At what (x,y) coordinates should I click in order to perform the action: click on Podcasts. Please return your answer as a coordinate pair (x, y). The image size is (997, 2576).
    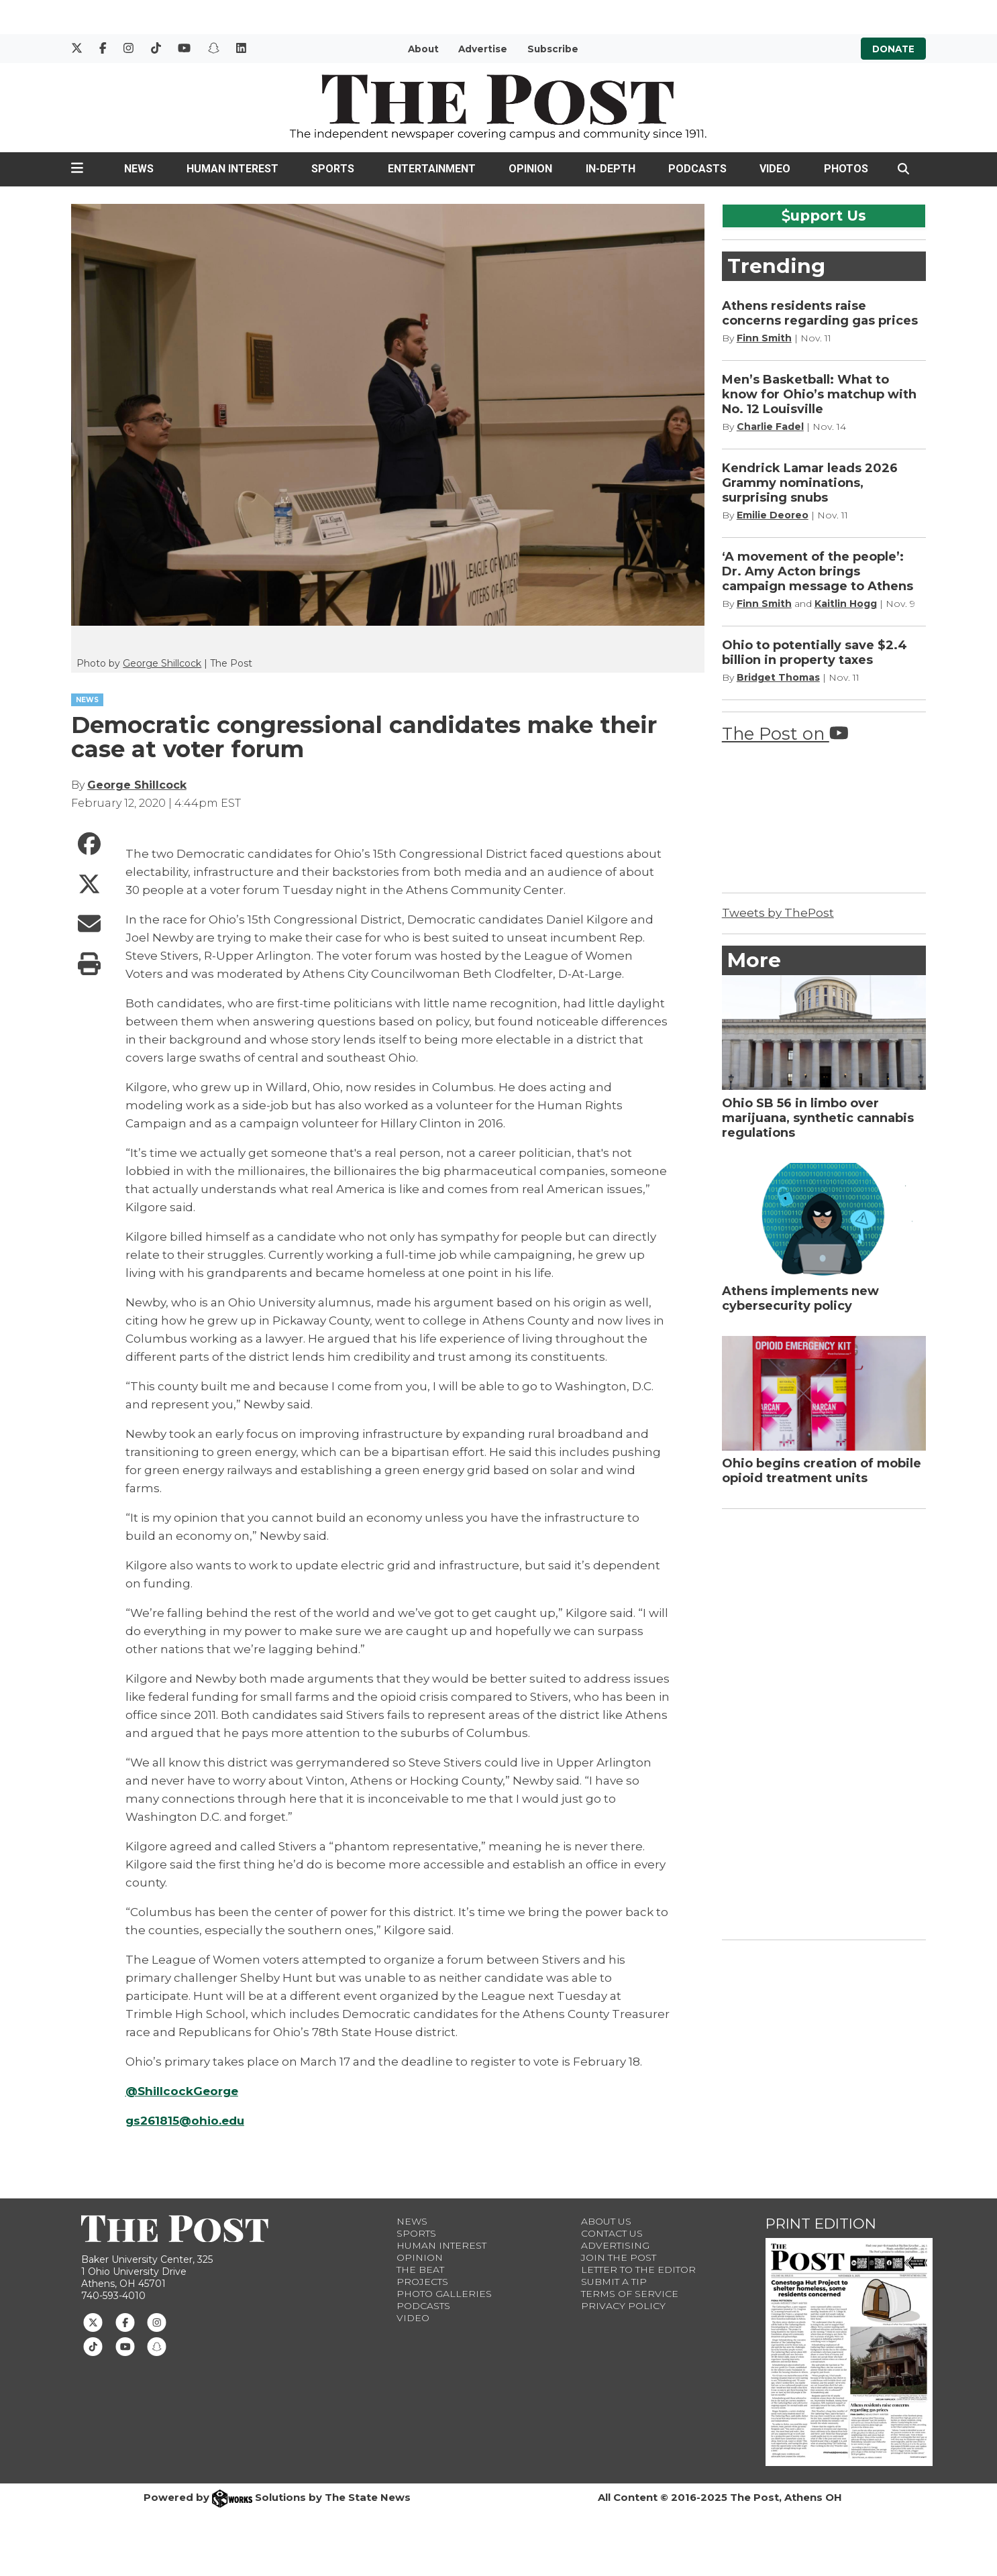
    Looking at the image, I should click on (697, 168).